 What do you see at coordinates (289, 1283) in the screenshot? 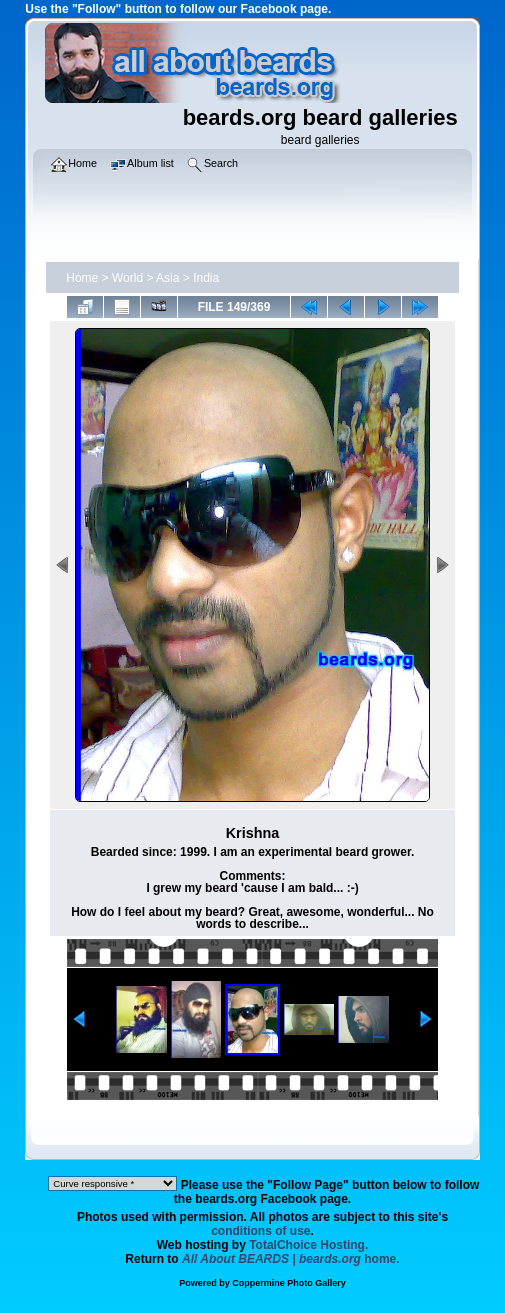
I see `Coppermine Photo Gallery` at bounding box center [289, 1283].